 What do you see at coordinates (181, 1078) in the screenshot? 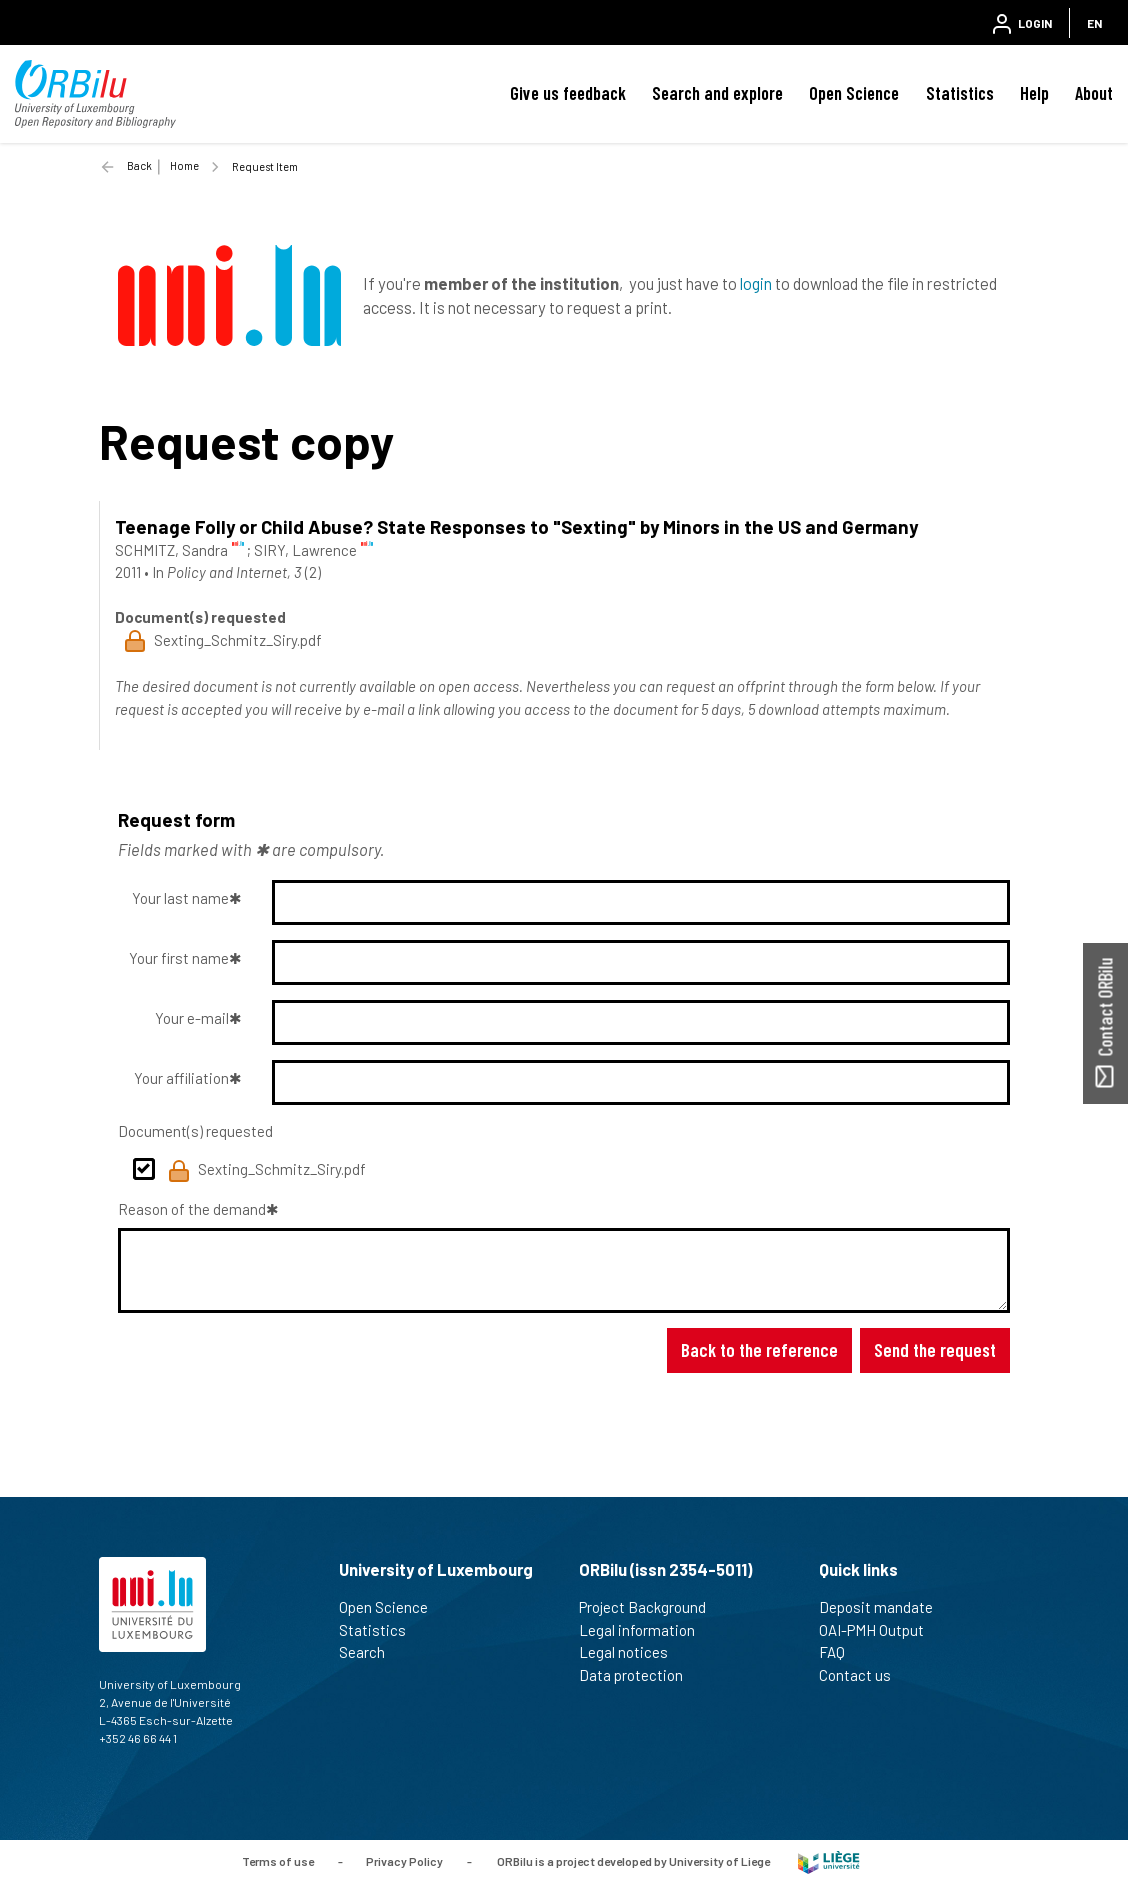
I see `Your affiliation` at bounding box center [181, 1078].